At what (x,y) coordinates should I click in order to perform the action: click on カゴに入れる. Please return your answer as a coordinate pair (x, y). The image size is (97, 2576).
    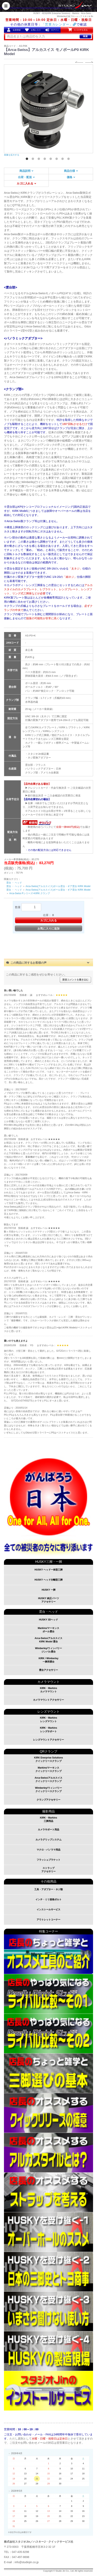
    Looking at the image, I should click on (25, 183).